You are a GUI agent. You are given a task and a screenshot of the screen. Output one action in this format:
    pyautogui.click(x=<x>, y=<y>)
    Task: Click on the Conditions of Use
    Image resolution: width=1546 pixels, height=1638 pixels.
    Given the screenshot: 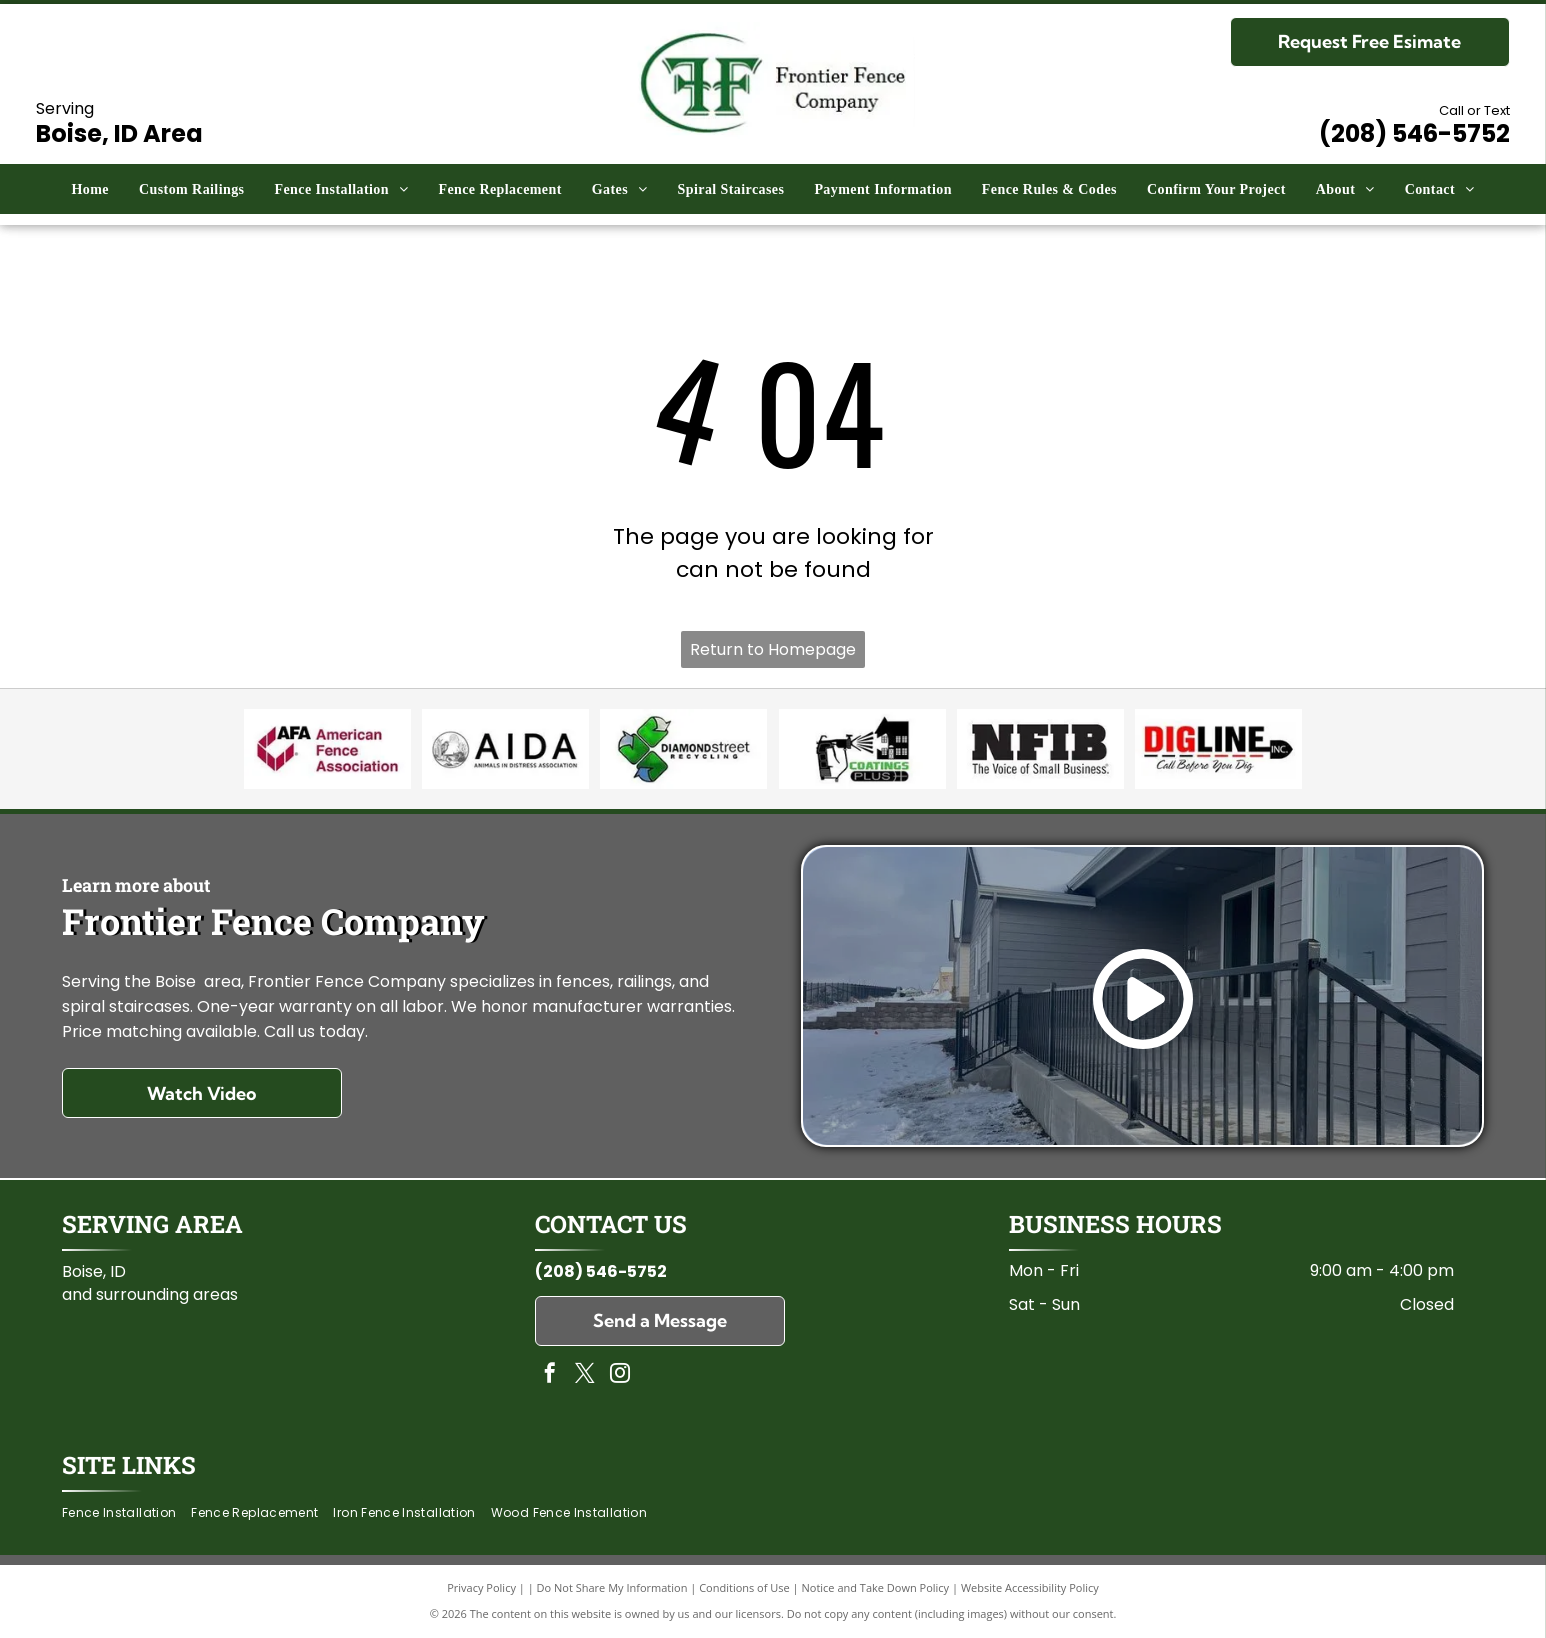 What is the action you would take?
    pyautogui.click(x=744, y=1587)
    